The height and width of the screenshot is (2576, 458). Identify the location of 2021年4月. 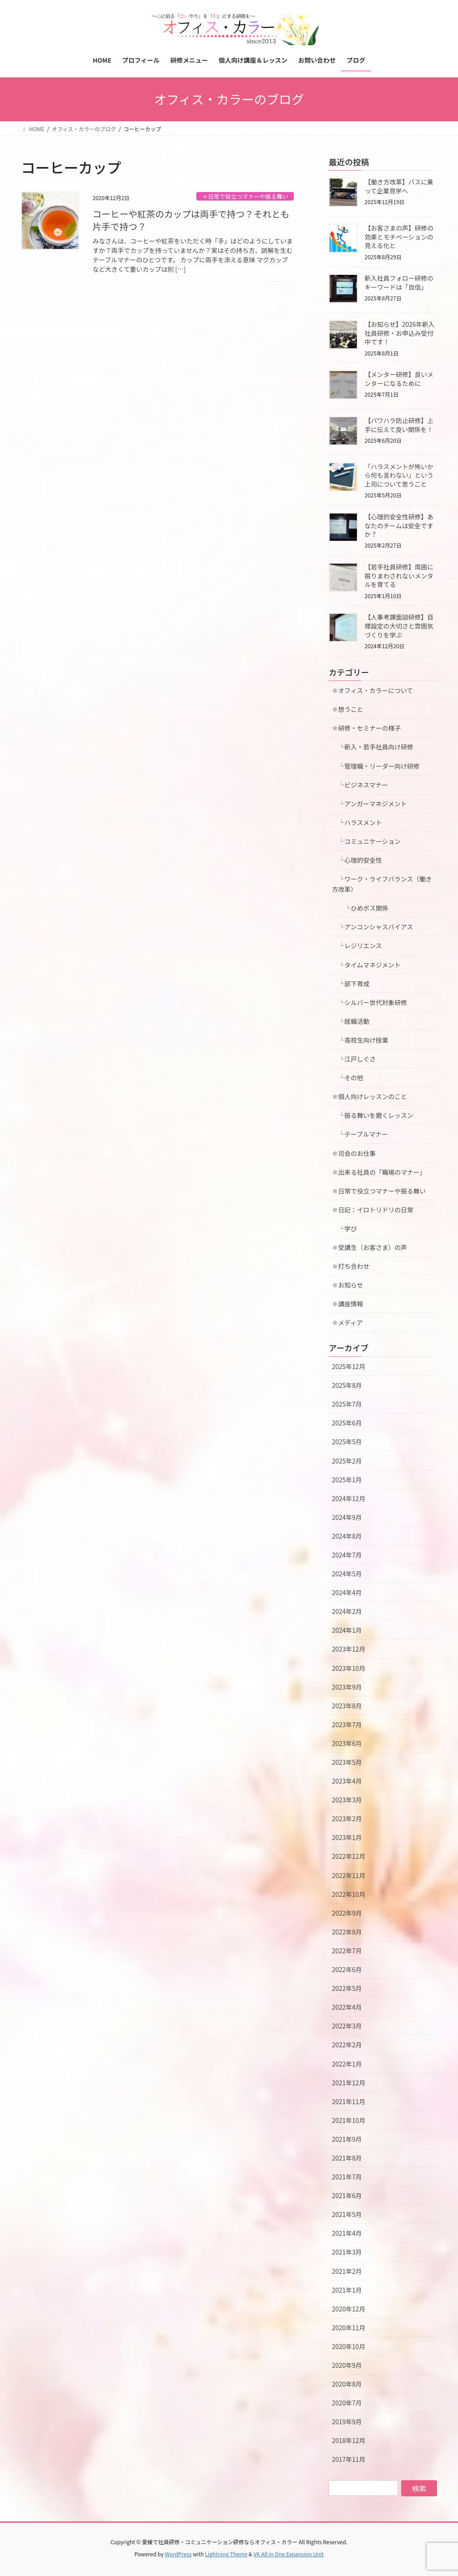
(347, 2233).